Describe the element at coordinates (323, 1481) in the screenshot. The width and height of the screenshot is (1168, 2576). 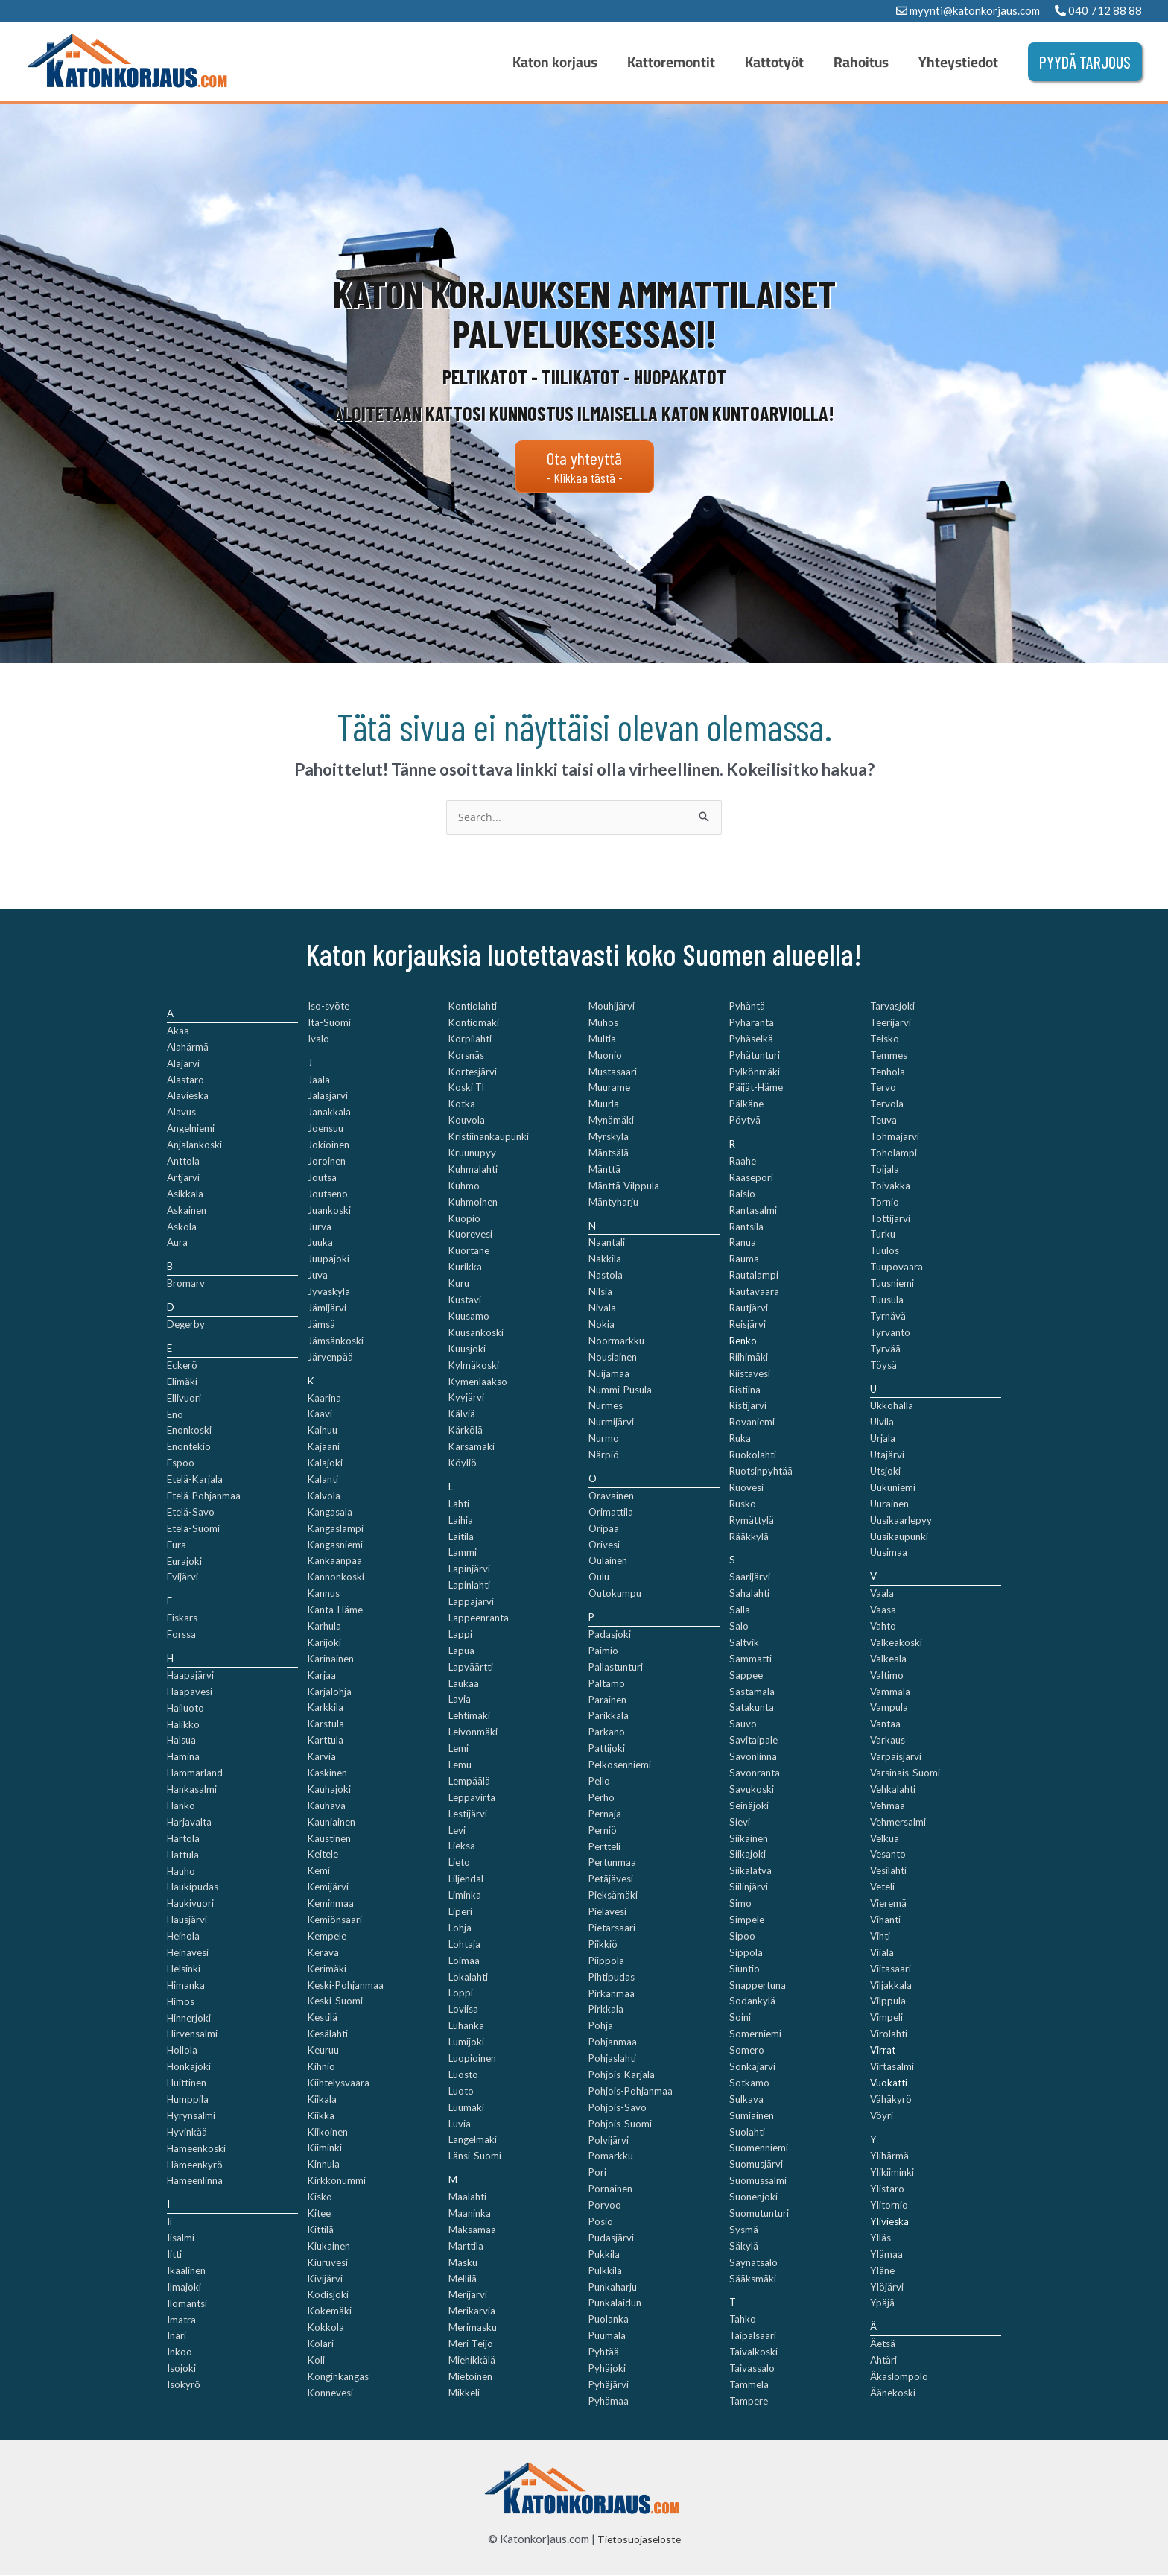
I see `Kalanti` at that location.